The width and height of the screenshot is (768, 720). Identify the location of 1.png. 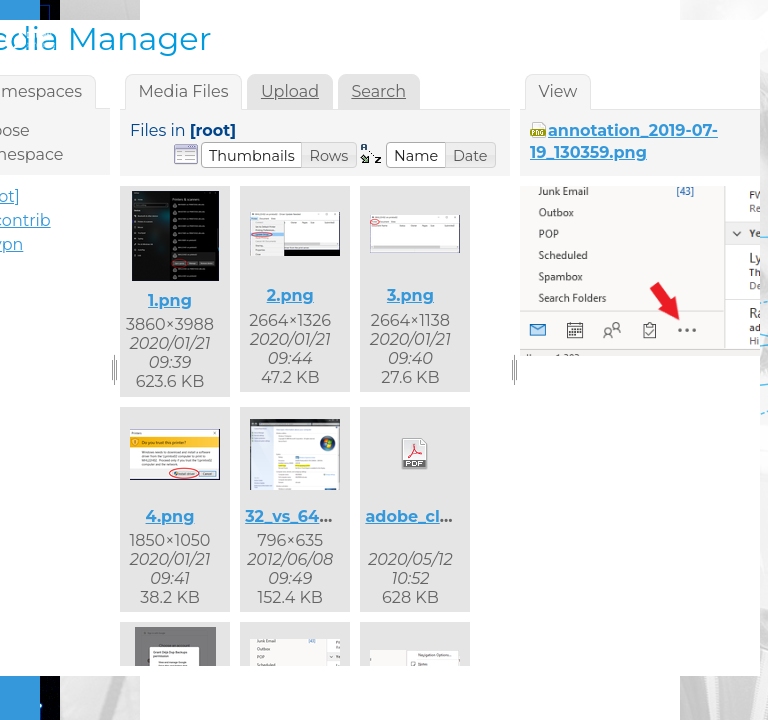
(170, 300).